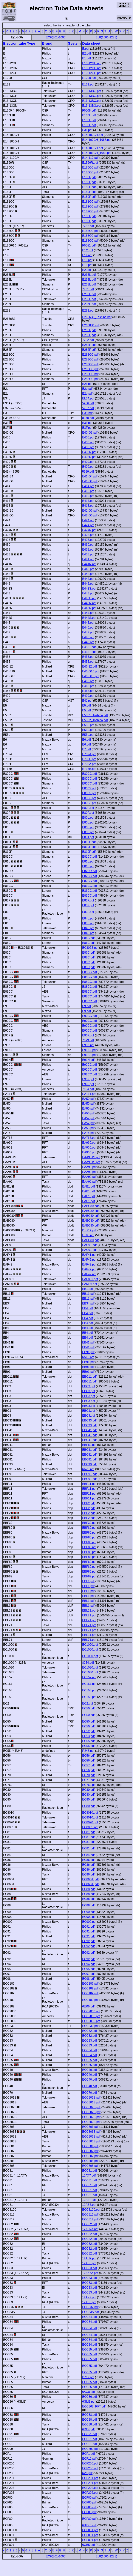  What do you see at coordinates (89, 1016) in the screenshot?
I see `E90CC.pdf` at bounding box center [89, 1016].